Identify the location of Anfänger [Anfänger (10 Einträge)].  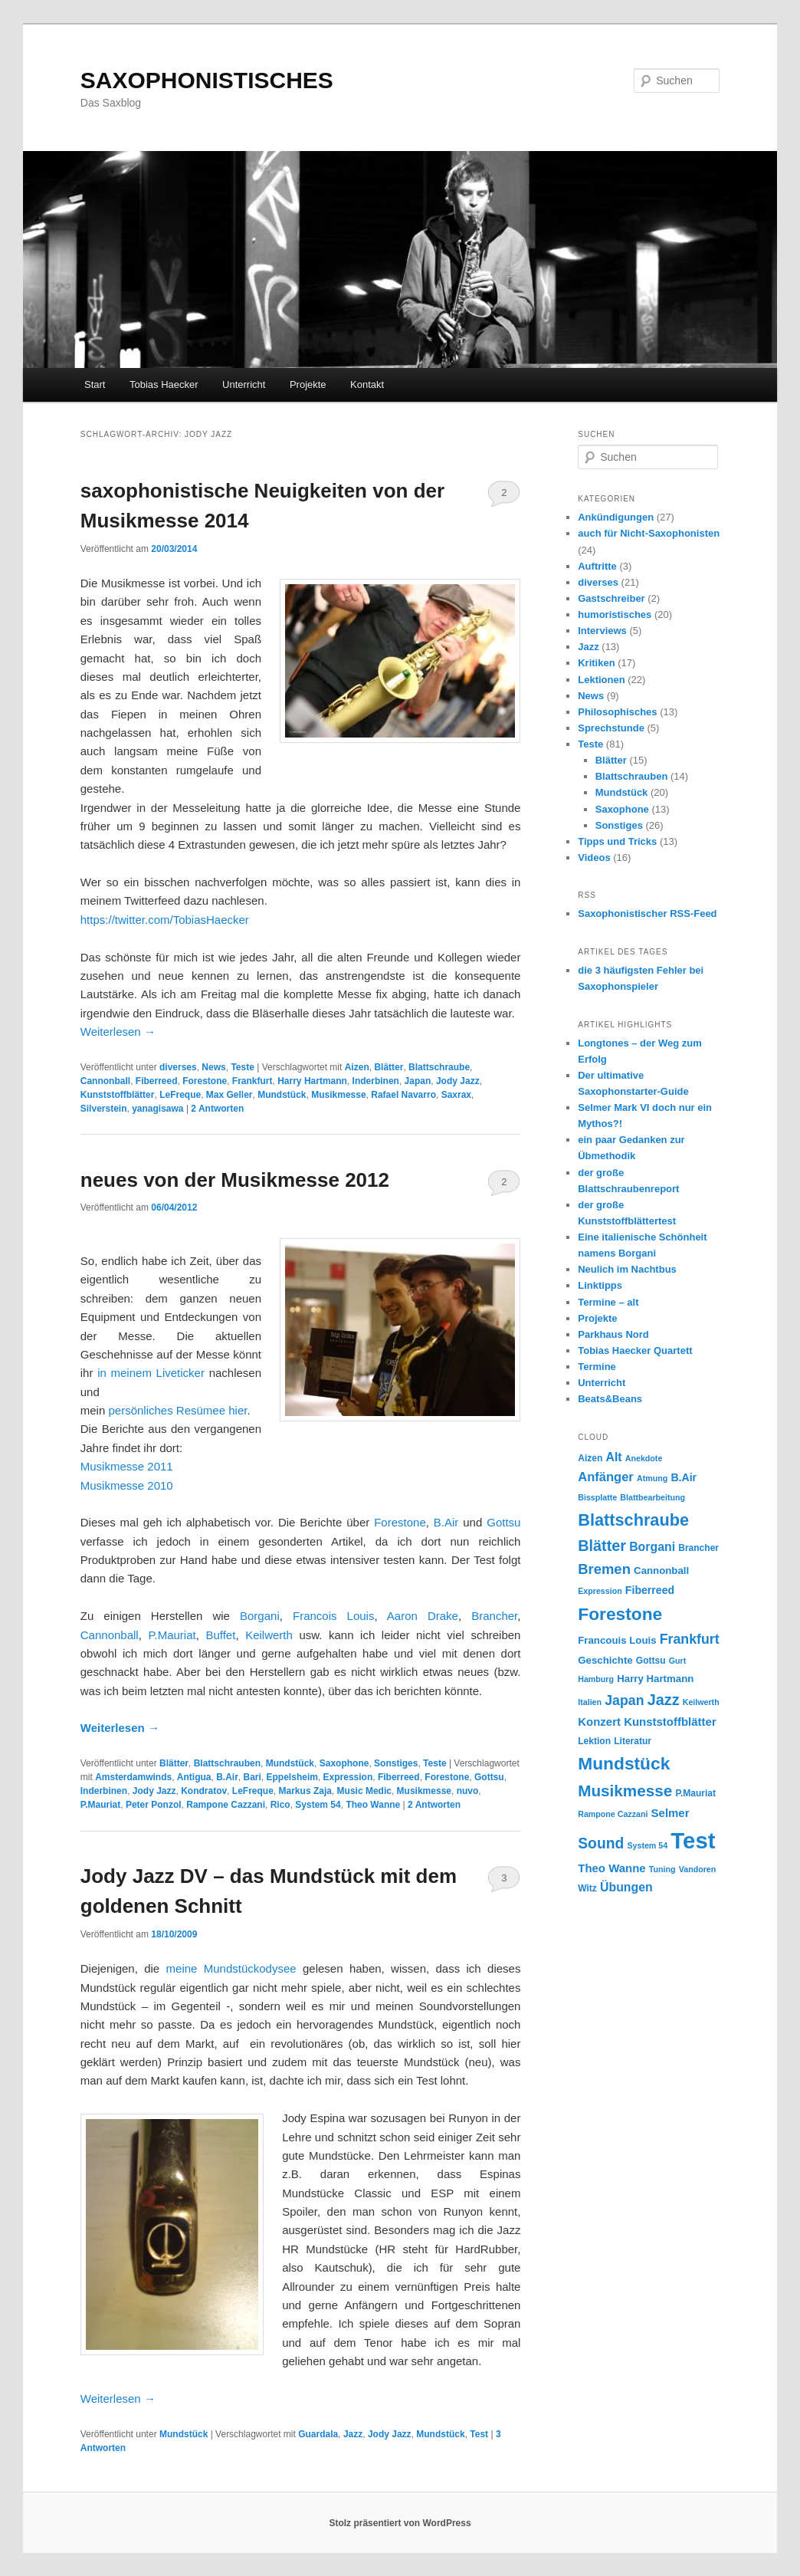
(606, 1477).